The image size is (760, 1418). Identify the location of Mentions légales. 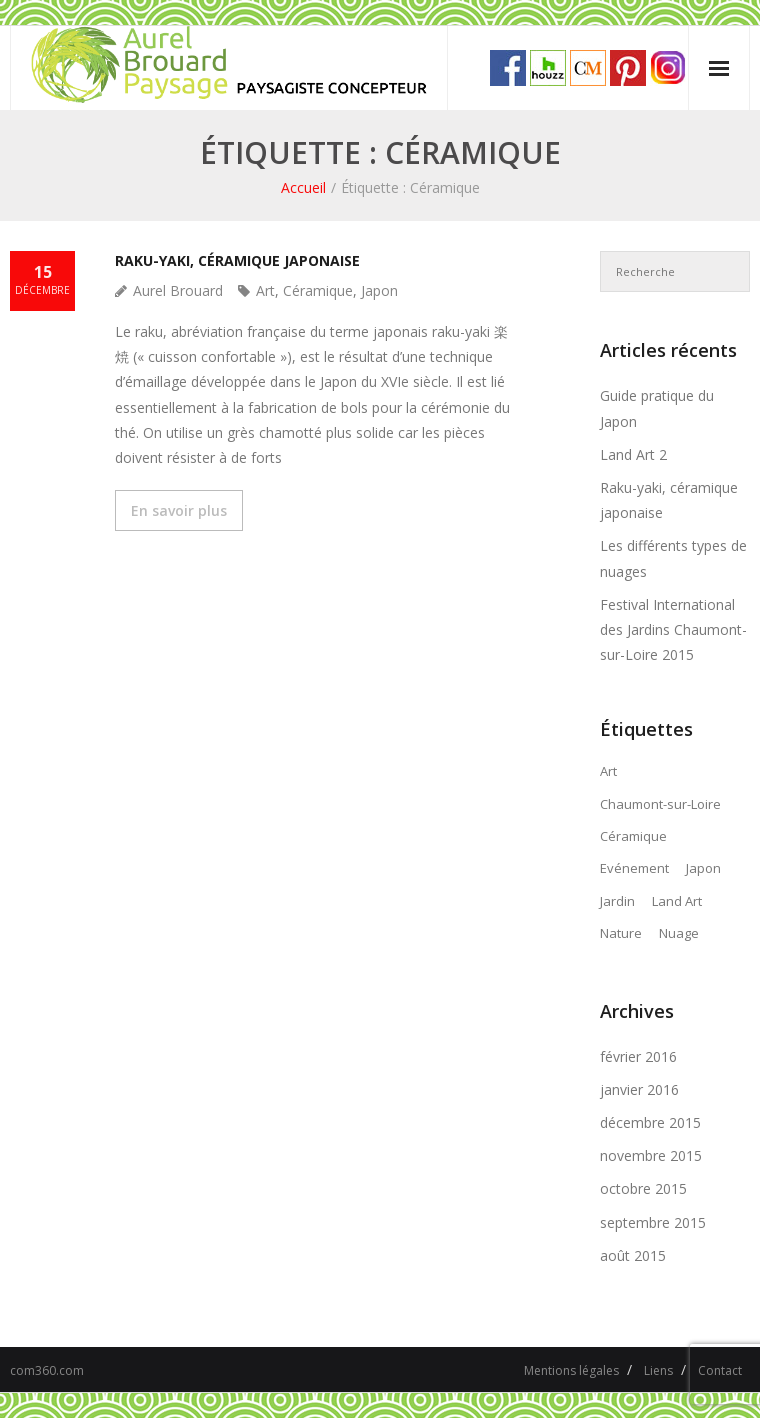
(571, 1370).